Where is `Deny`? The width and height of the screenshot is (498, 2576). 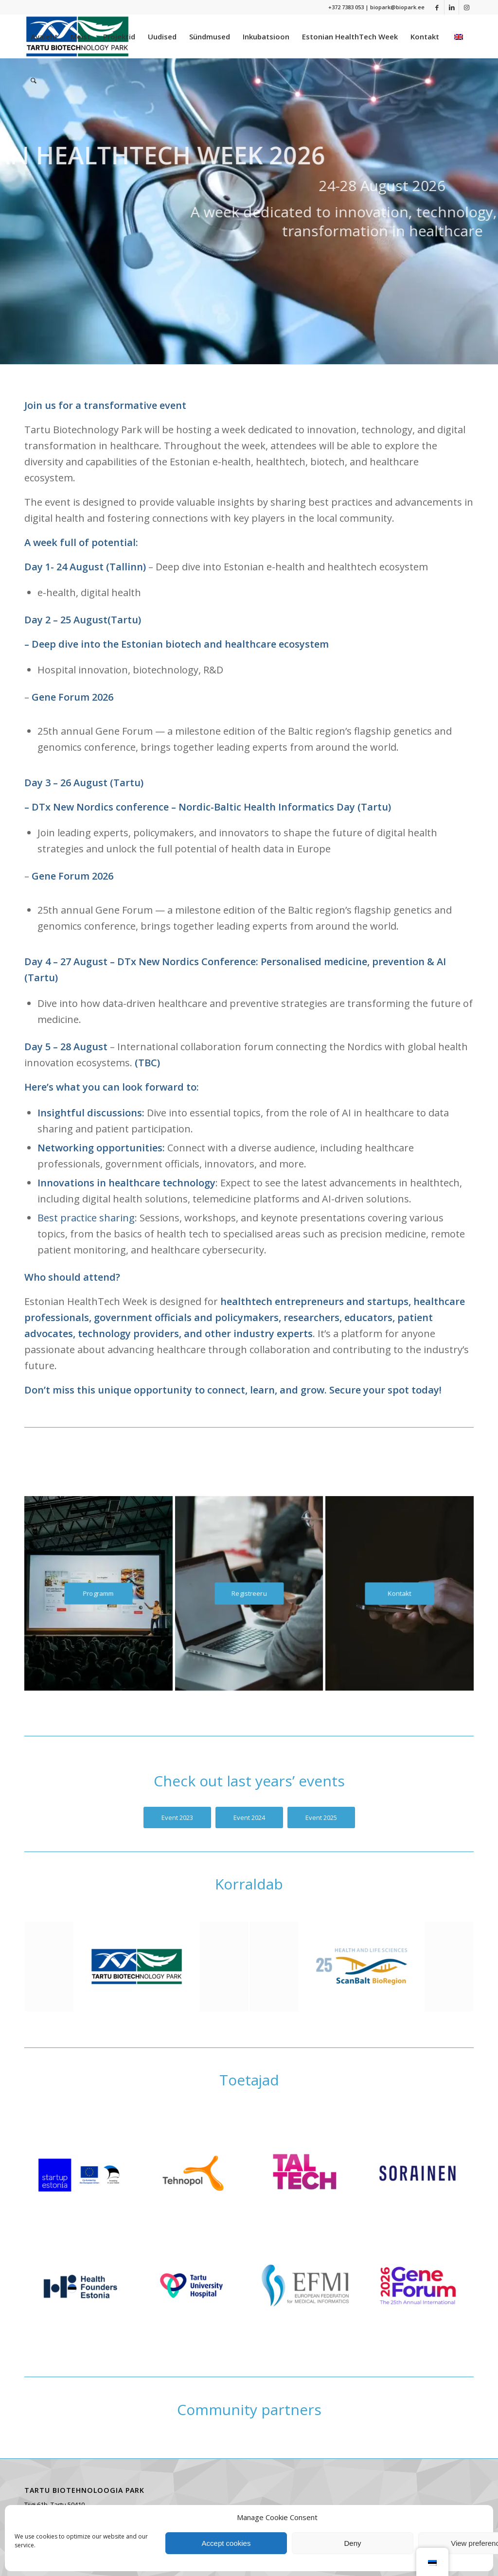 Deny is located at coordinates (352, 2543).